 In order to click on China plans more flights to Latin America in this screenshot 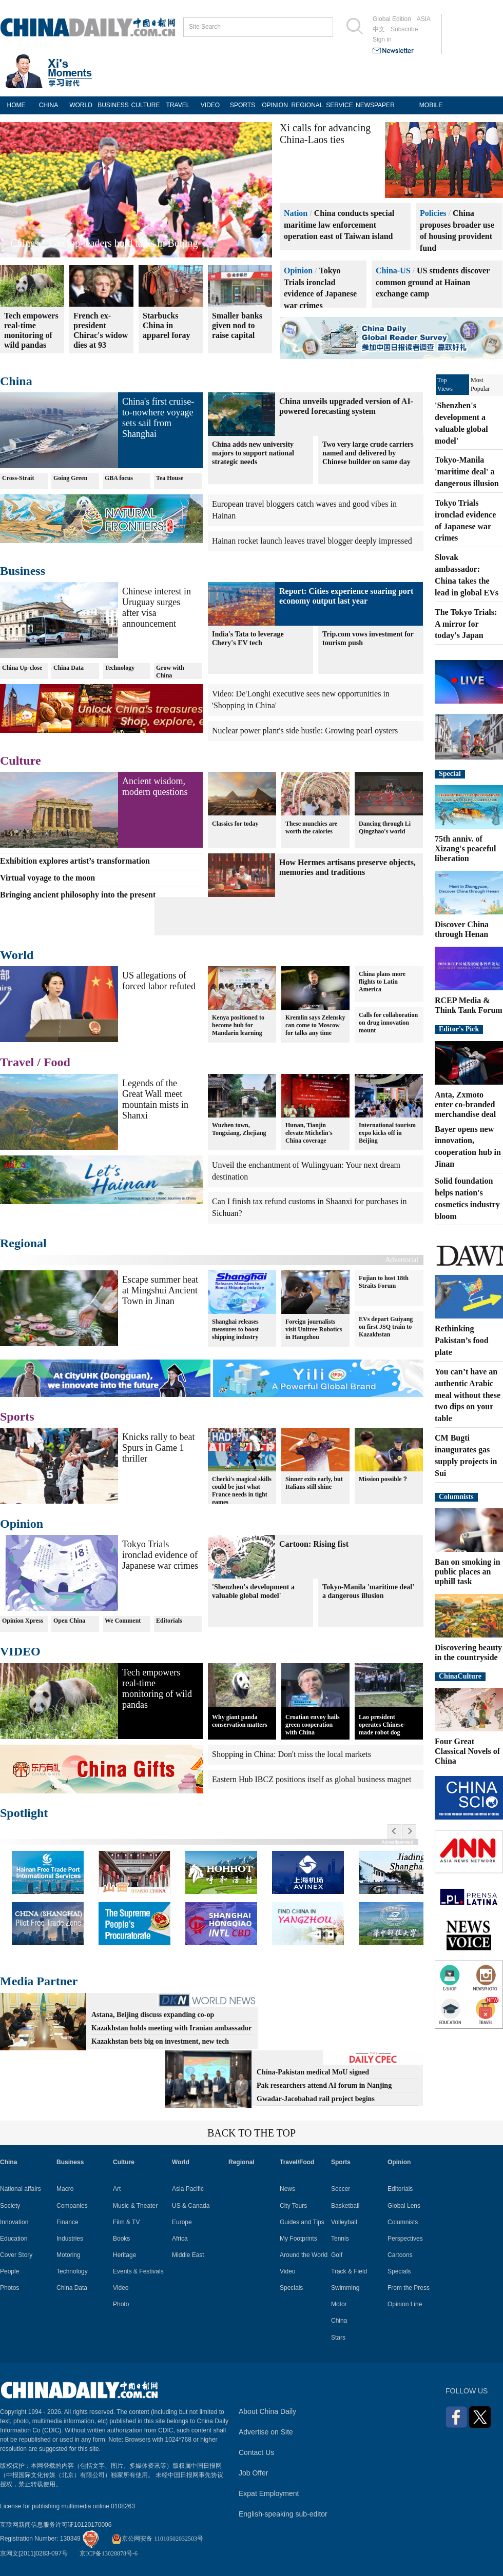, I will do `click(382, 981)`.